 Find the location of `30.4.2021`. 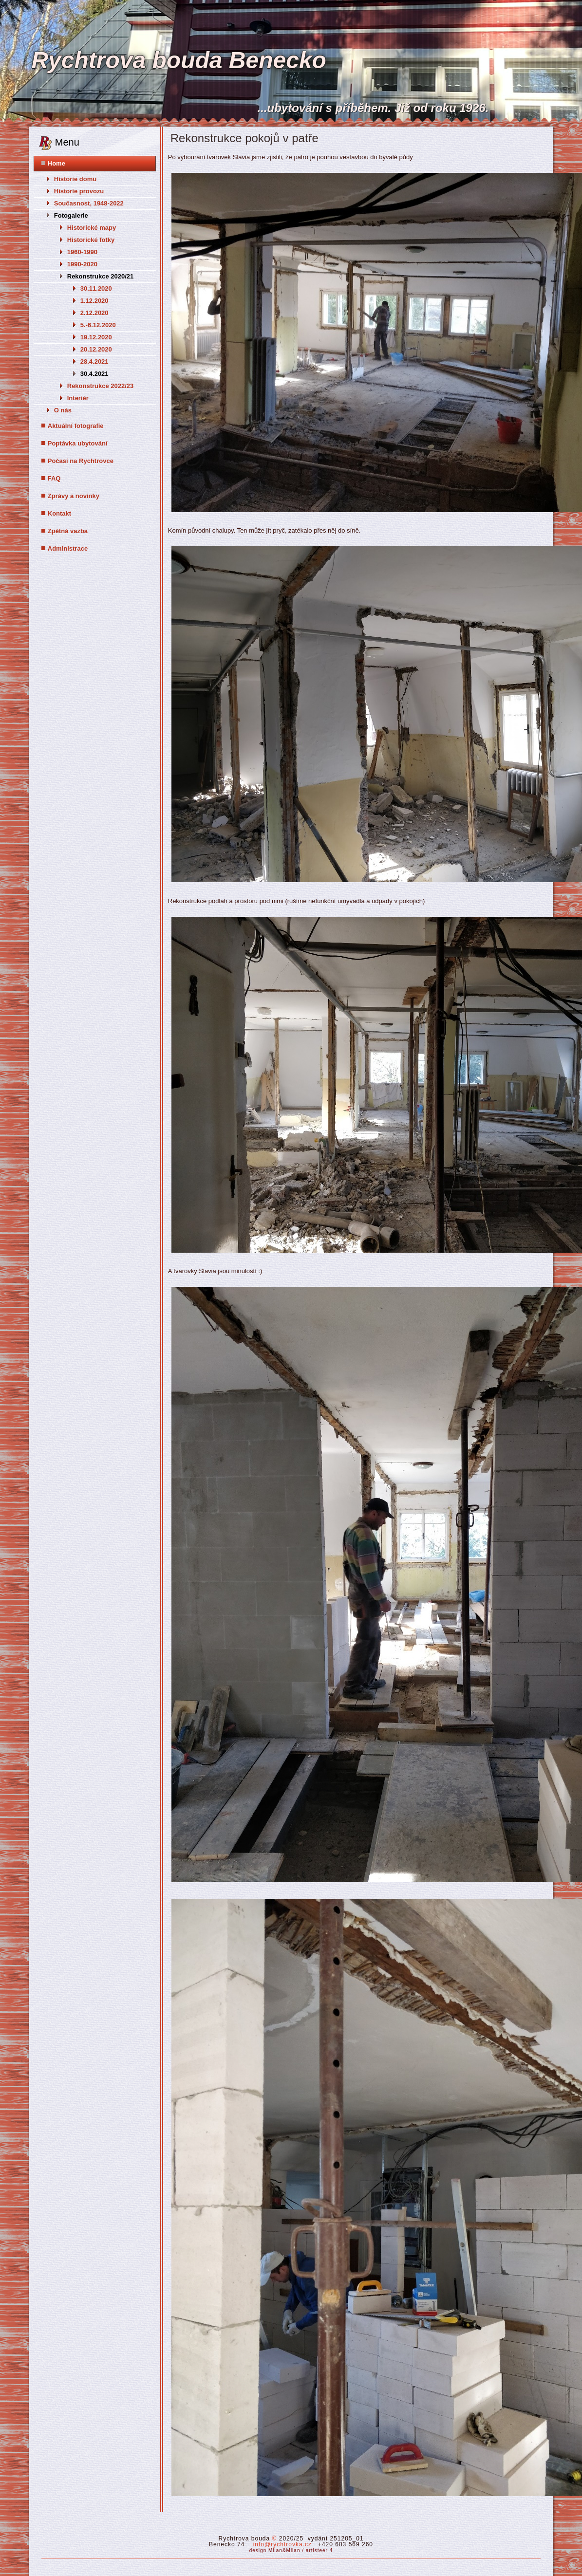

30.4.2021 is located at coordinates (94, 373).